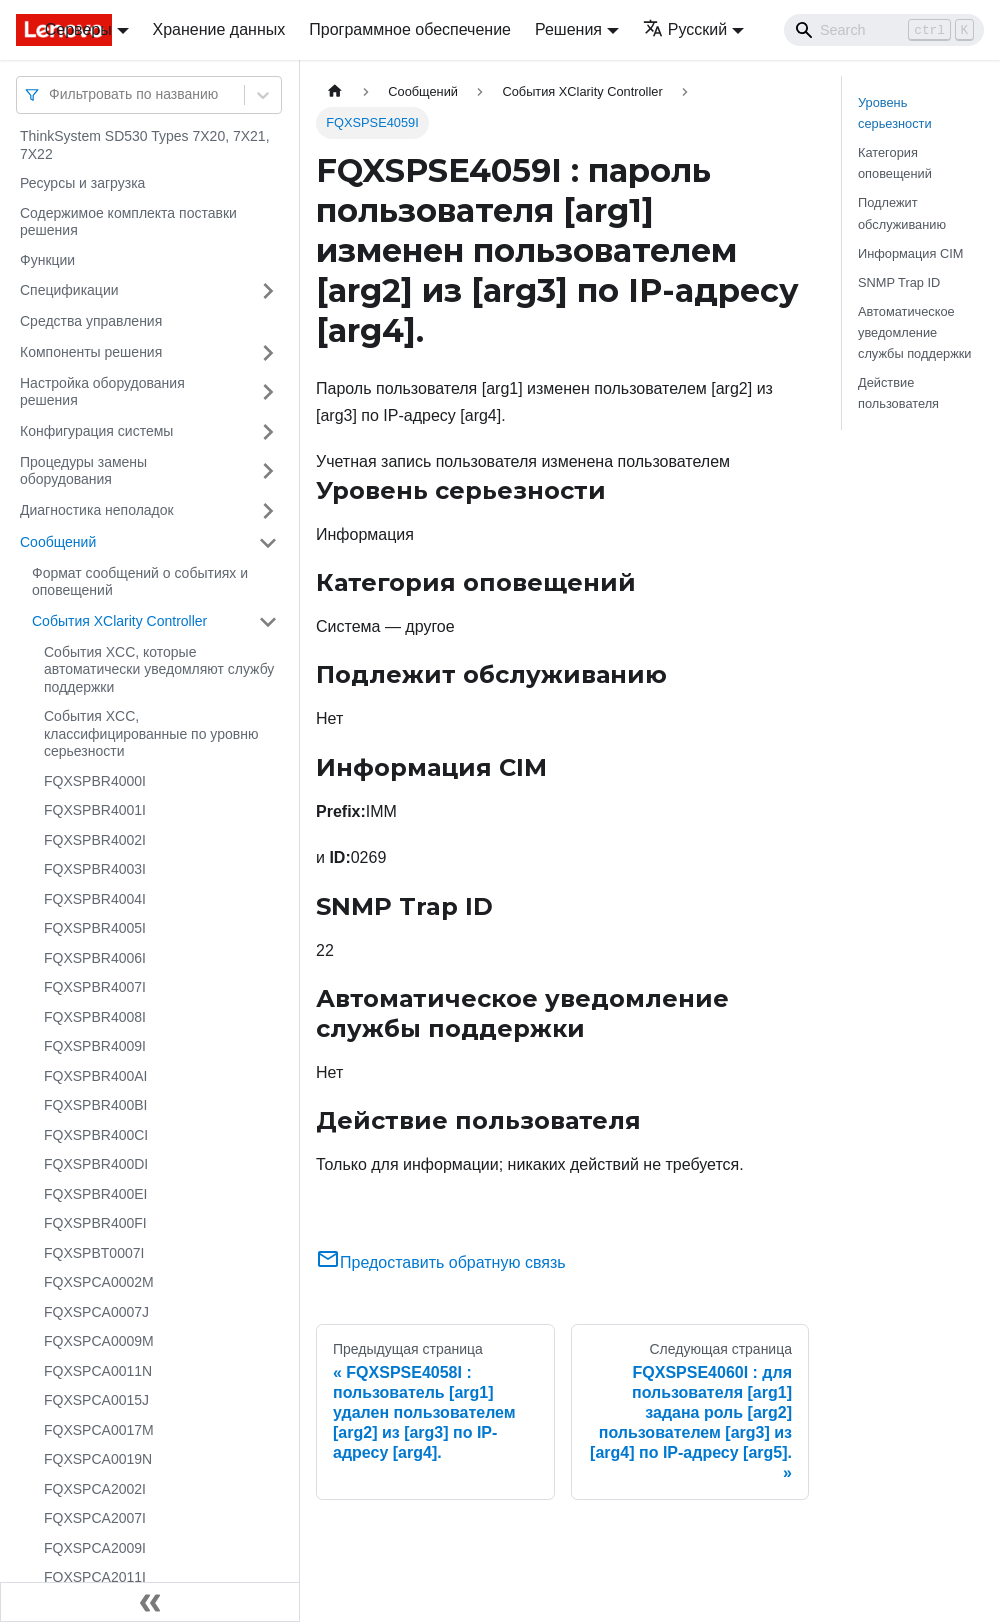 The height and width of the screenshot is (1622, 1000). I want to click on Русский [button], so click(685, 29).